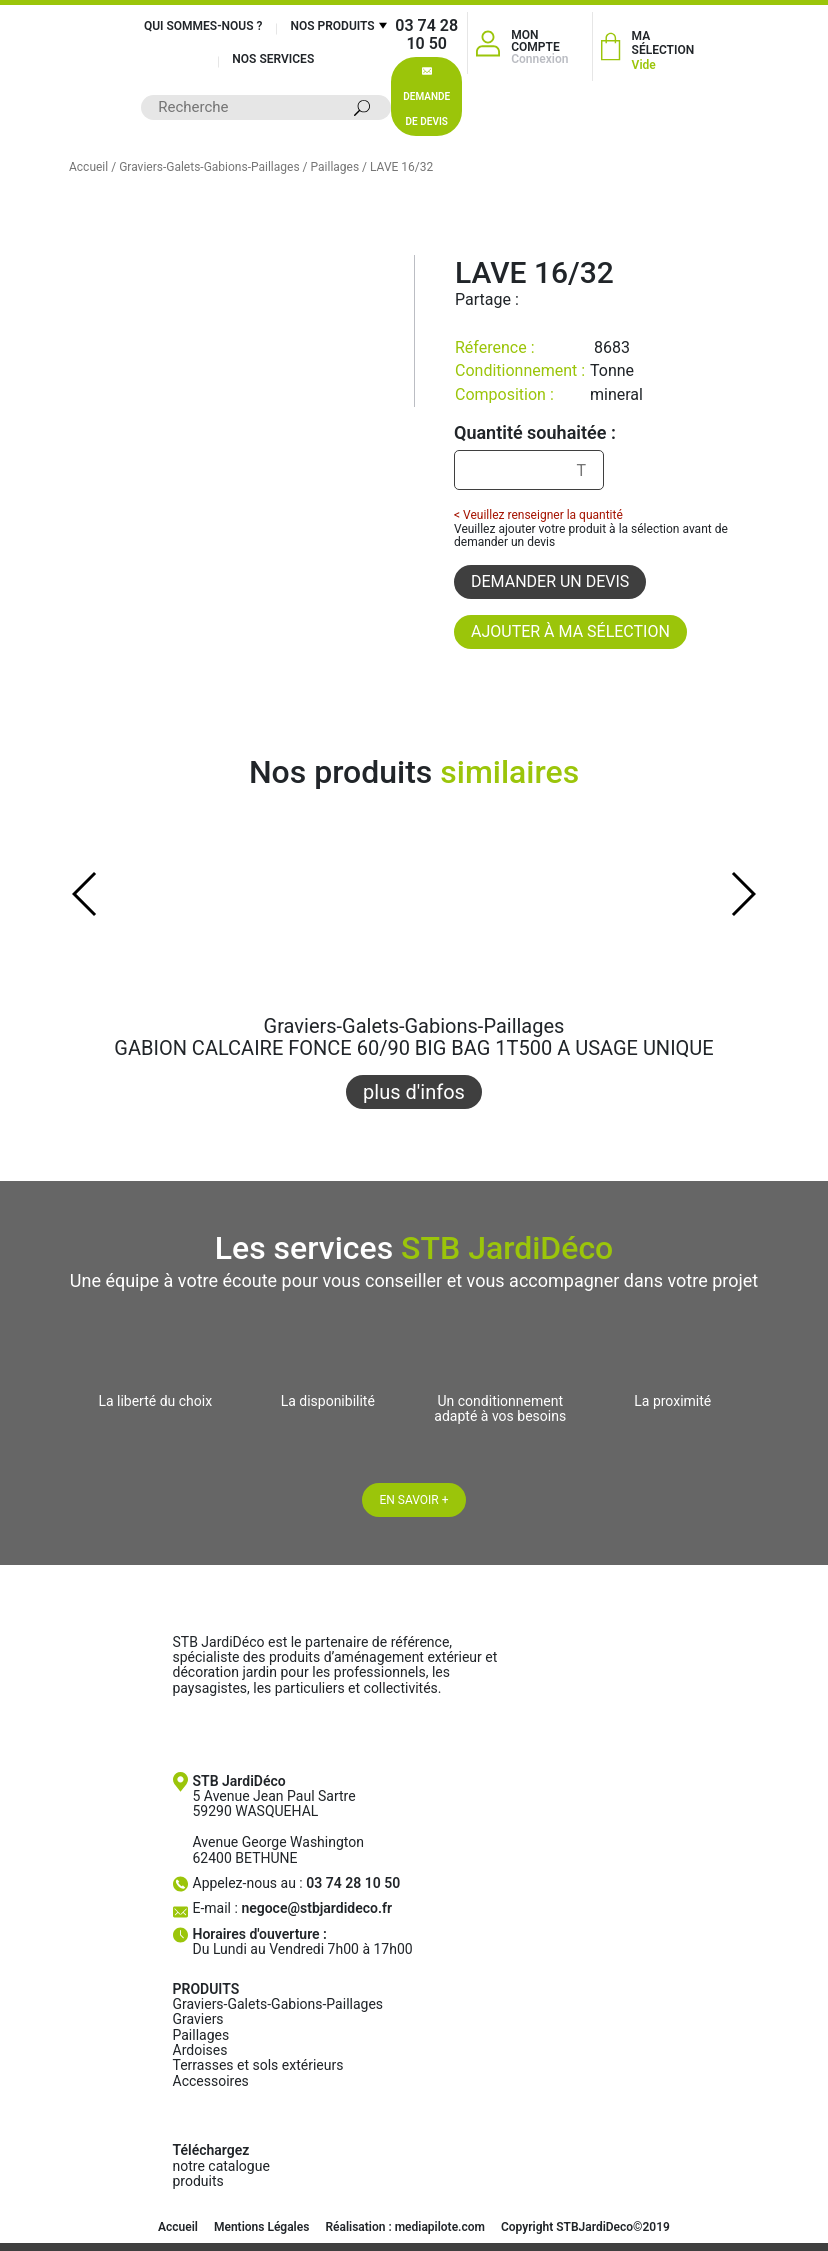 This screenshot has width=828, height=2251. I want to click on Demande de devis, so click(426, 97).